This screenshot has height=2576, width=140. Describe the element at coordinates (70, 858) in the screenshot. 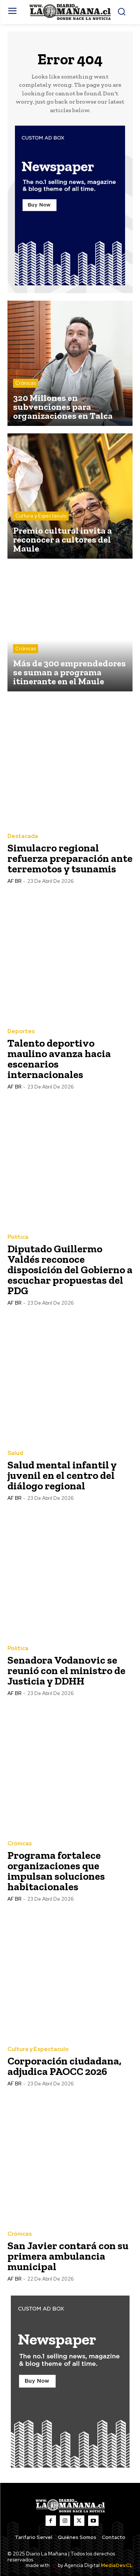

I see `Simulacro regional refuerza preparación ante terremotos y tsunamis` at that location.